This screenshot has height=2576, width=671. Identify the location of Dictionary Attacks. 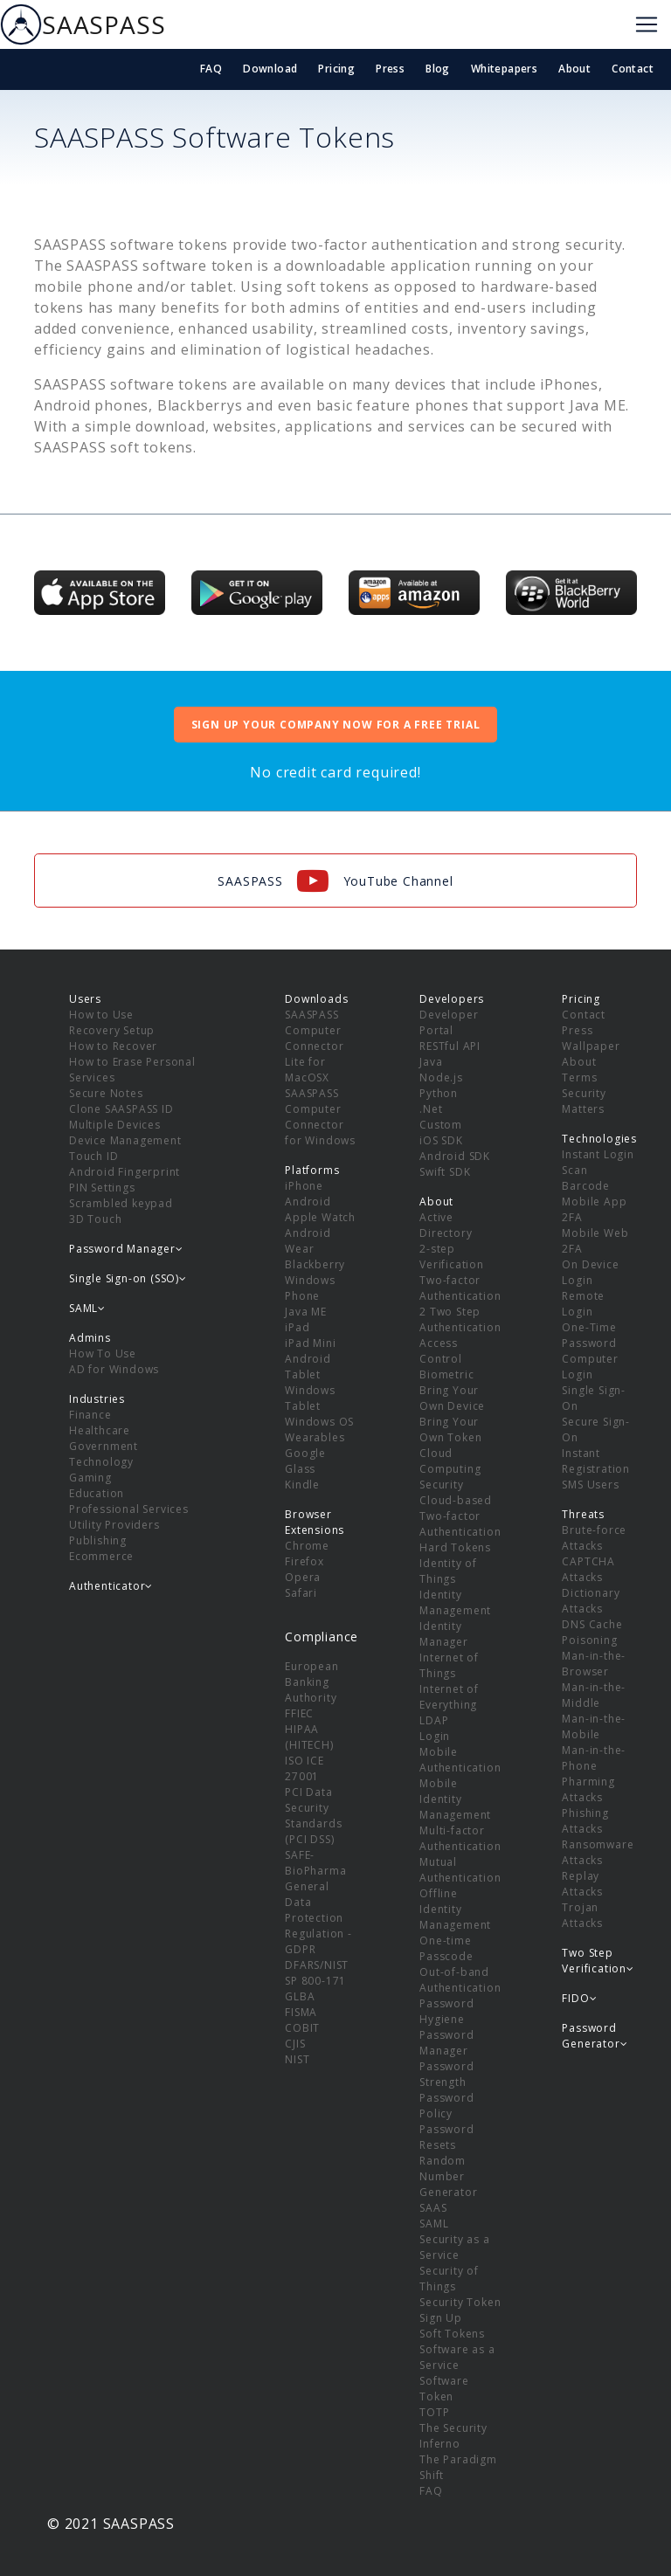
(590, 1600).